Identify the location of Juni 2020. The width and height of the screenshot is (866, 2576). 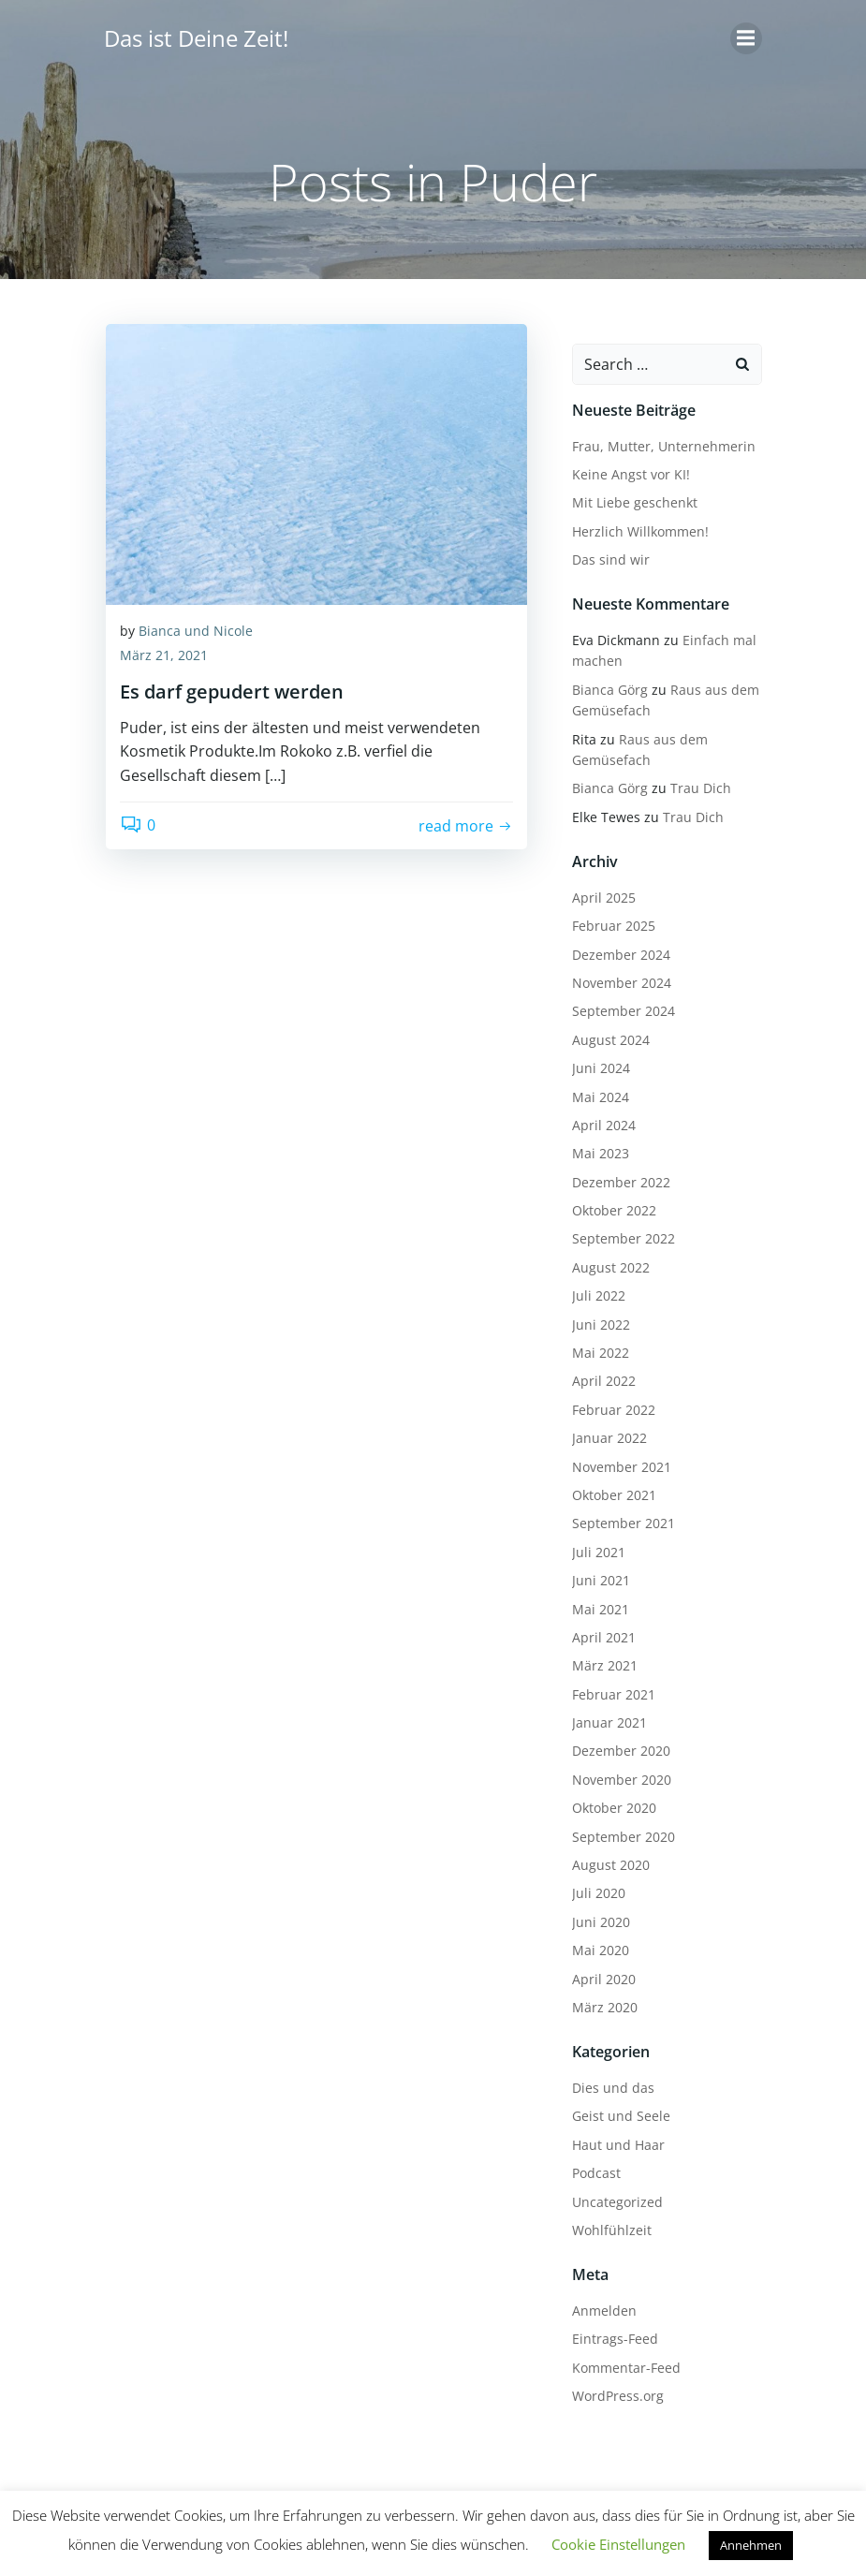
(594, 1913).